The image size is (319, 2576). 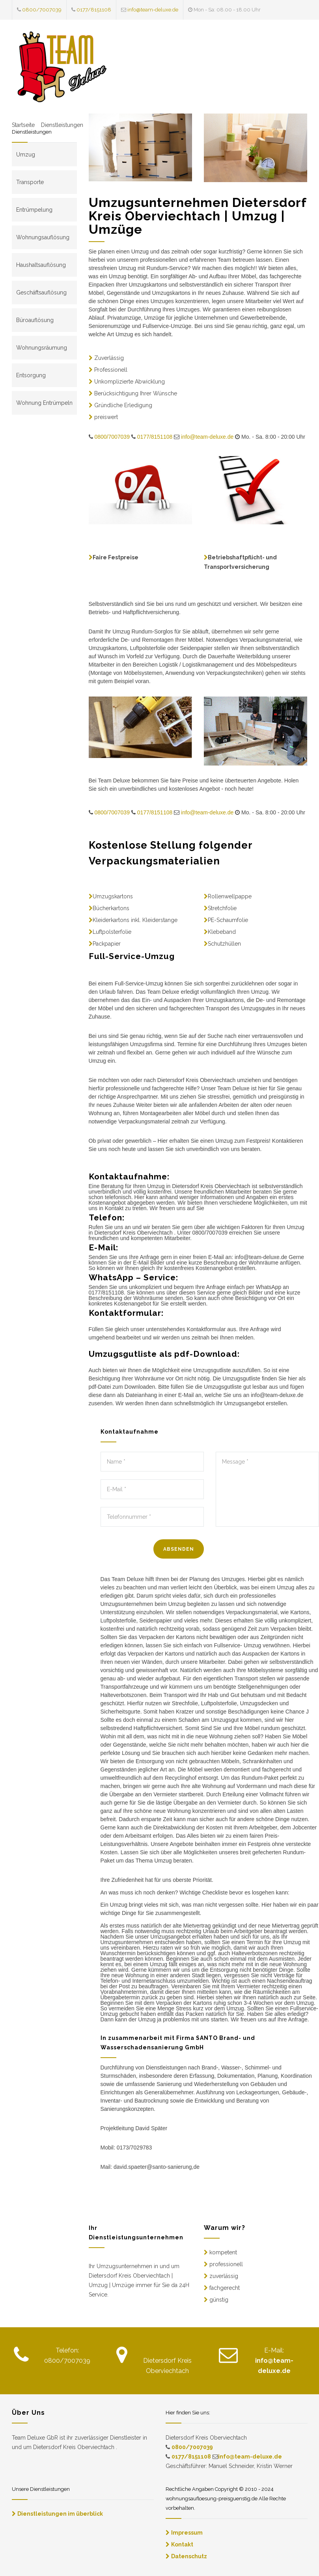 I want to click on Entsorgung, so click(x=31, y=375).